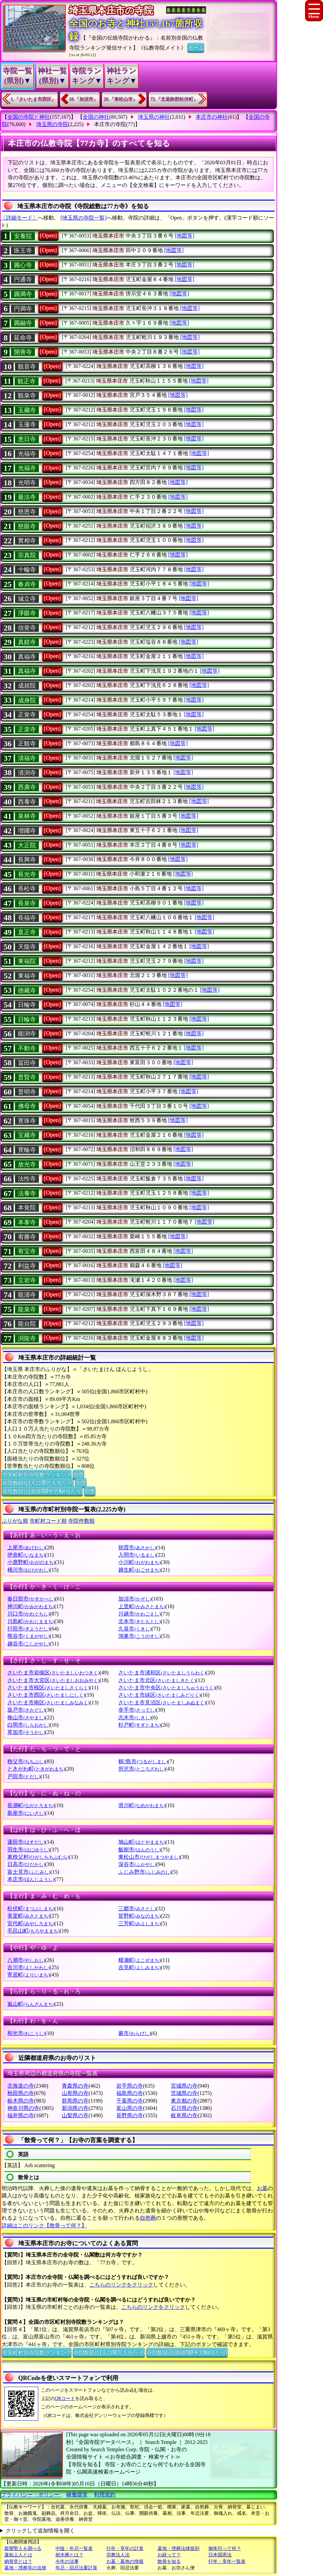  I want to click on 上里町, so click(141, 1606).